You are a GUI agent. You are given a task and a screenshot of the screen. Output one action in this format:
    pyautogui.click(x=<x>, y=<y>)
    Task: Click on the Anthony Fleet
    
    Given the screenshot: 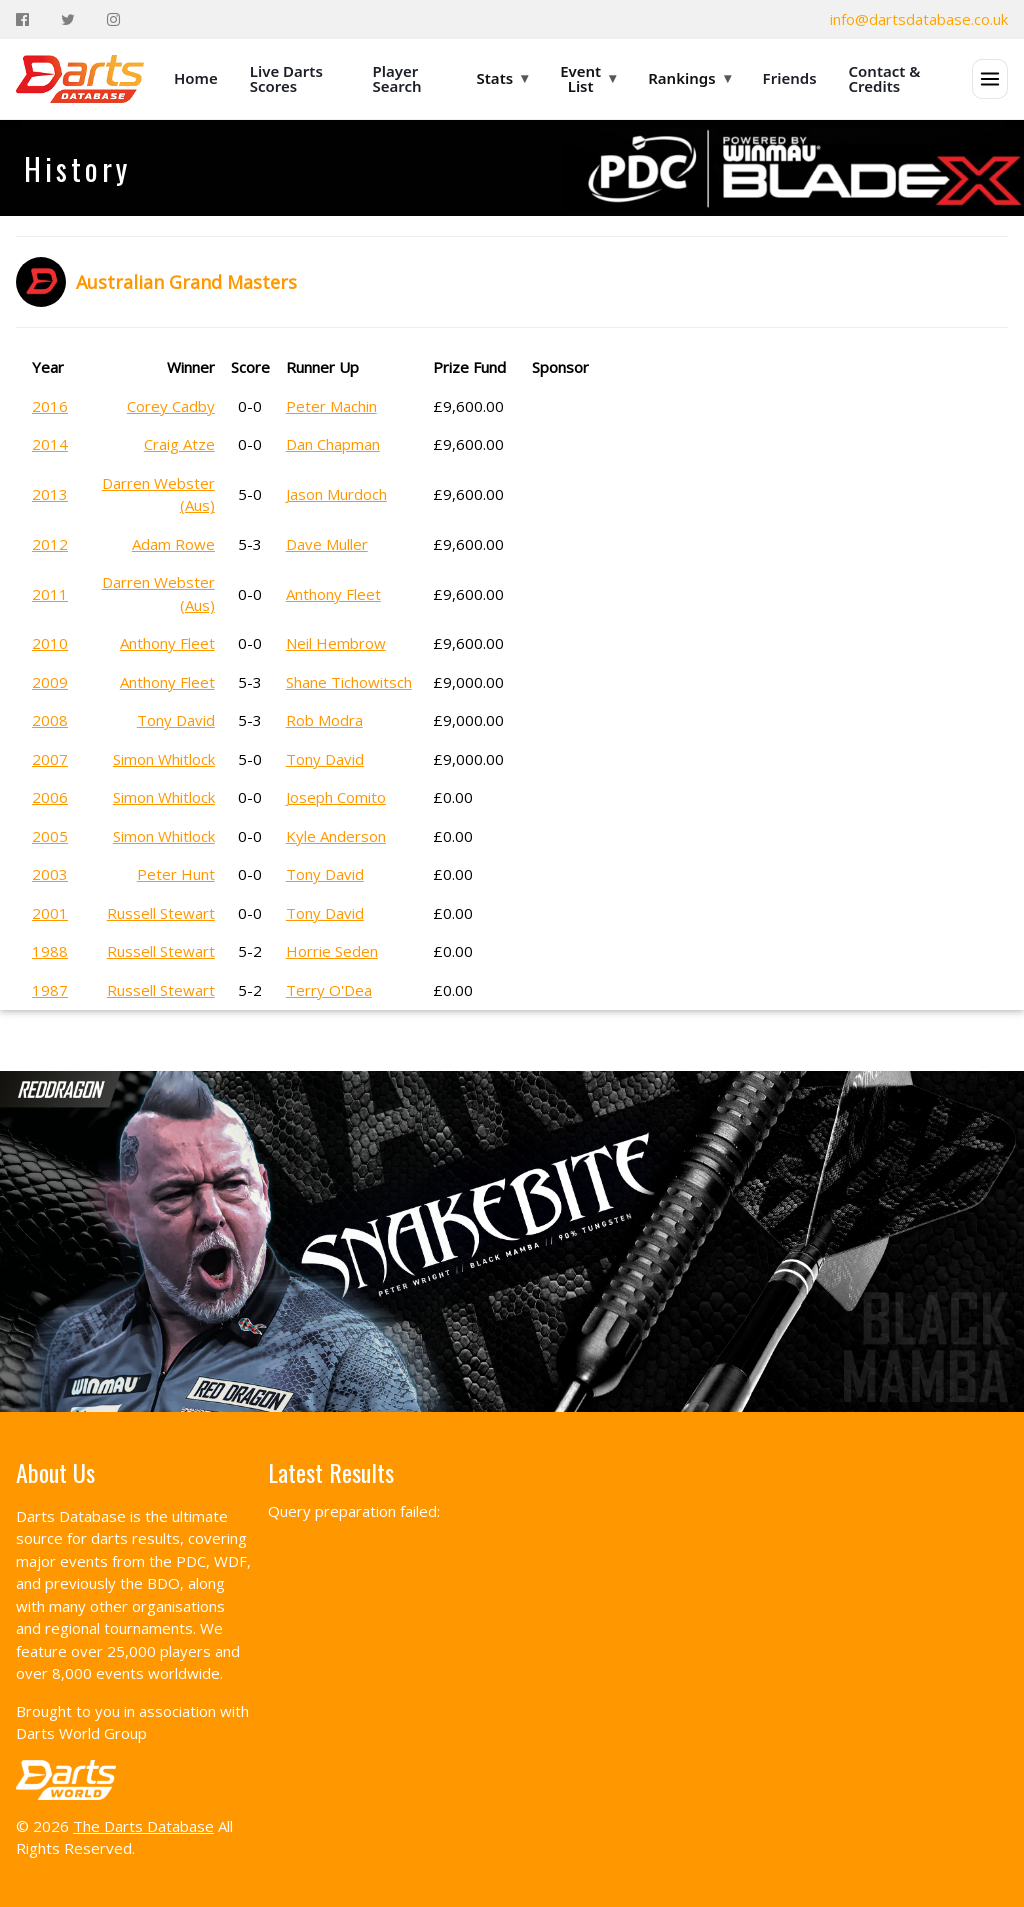 What is the action you would take?
    pyautogui.click(x=333, y=594)
    